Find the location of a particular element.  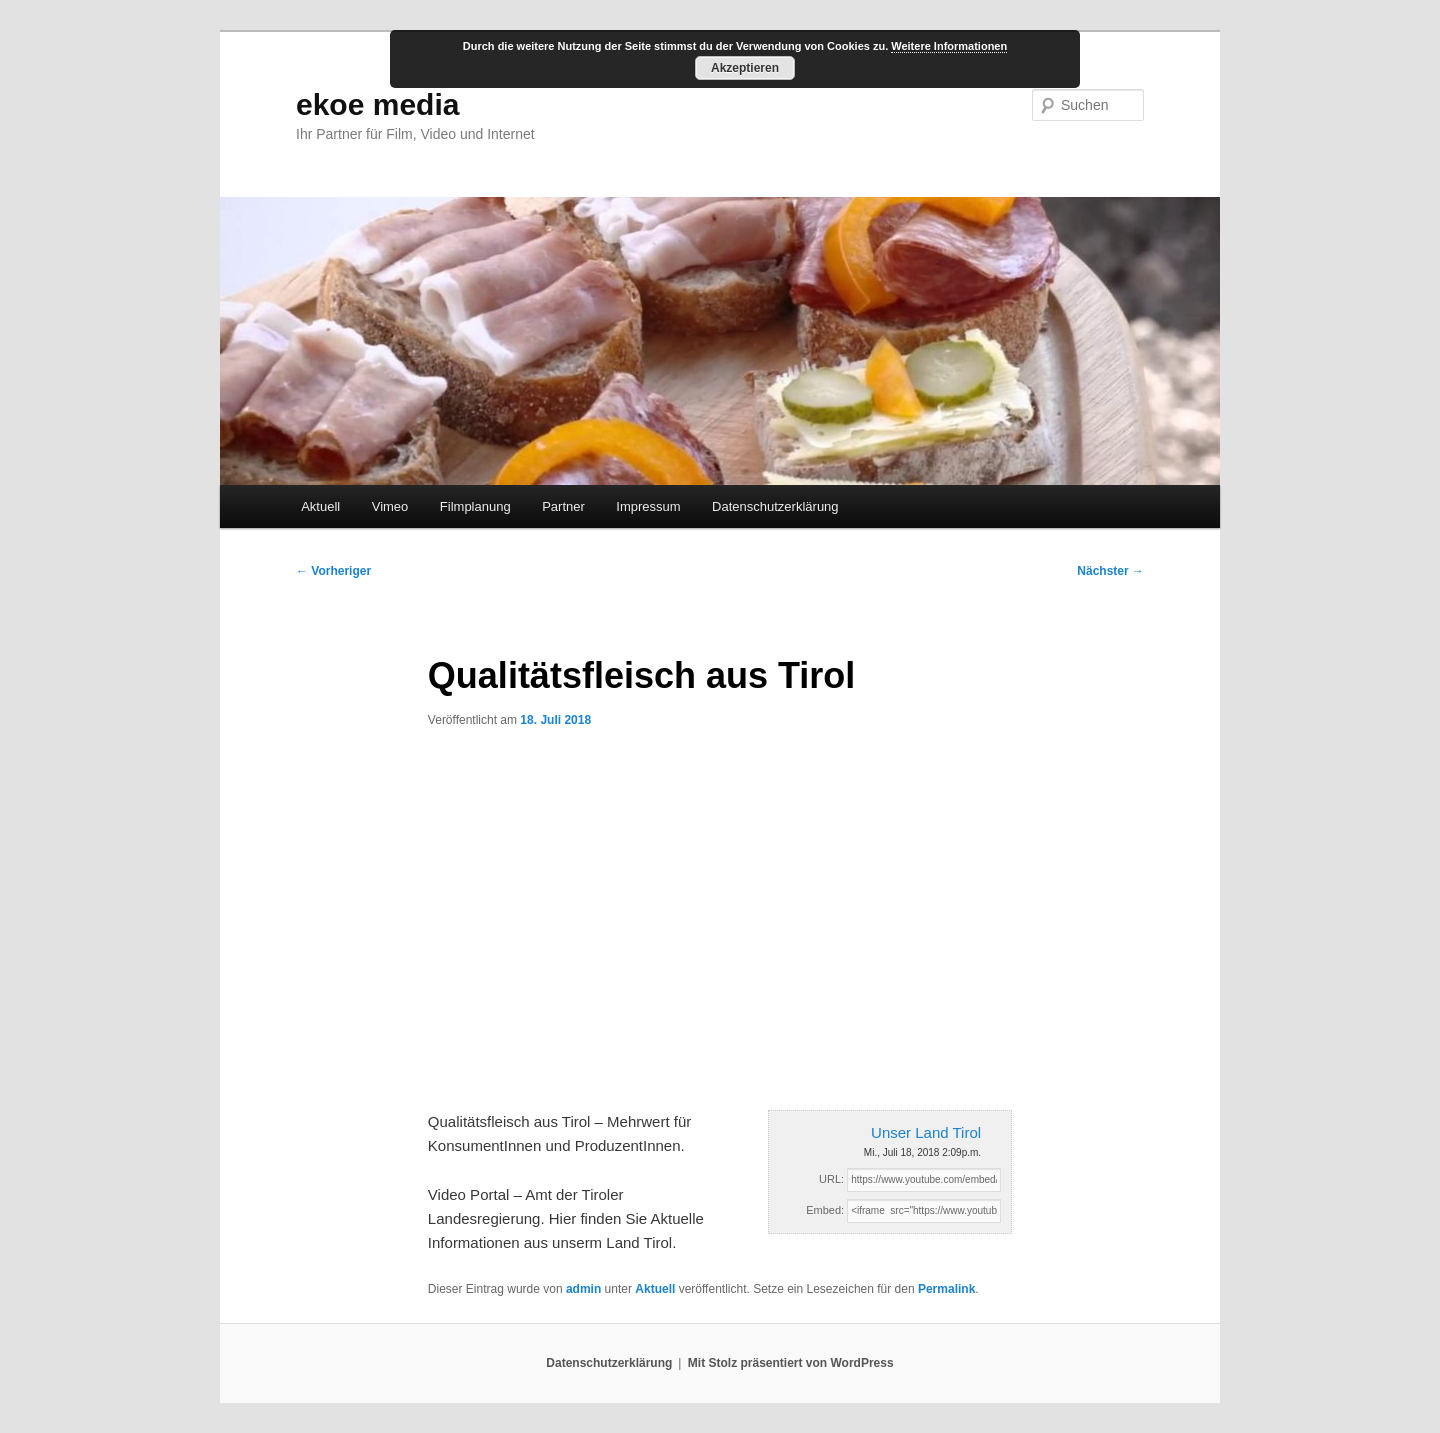

admin is located at coordinates (583, 1289).